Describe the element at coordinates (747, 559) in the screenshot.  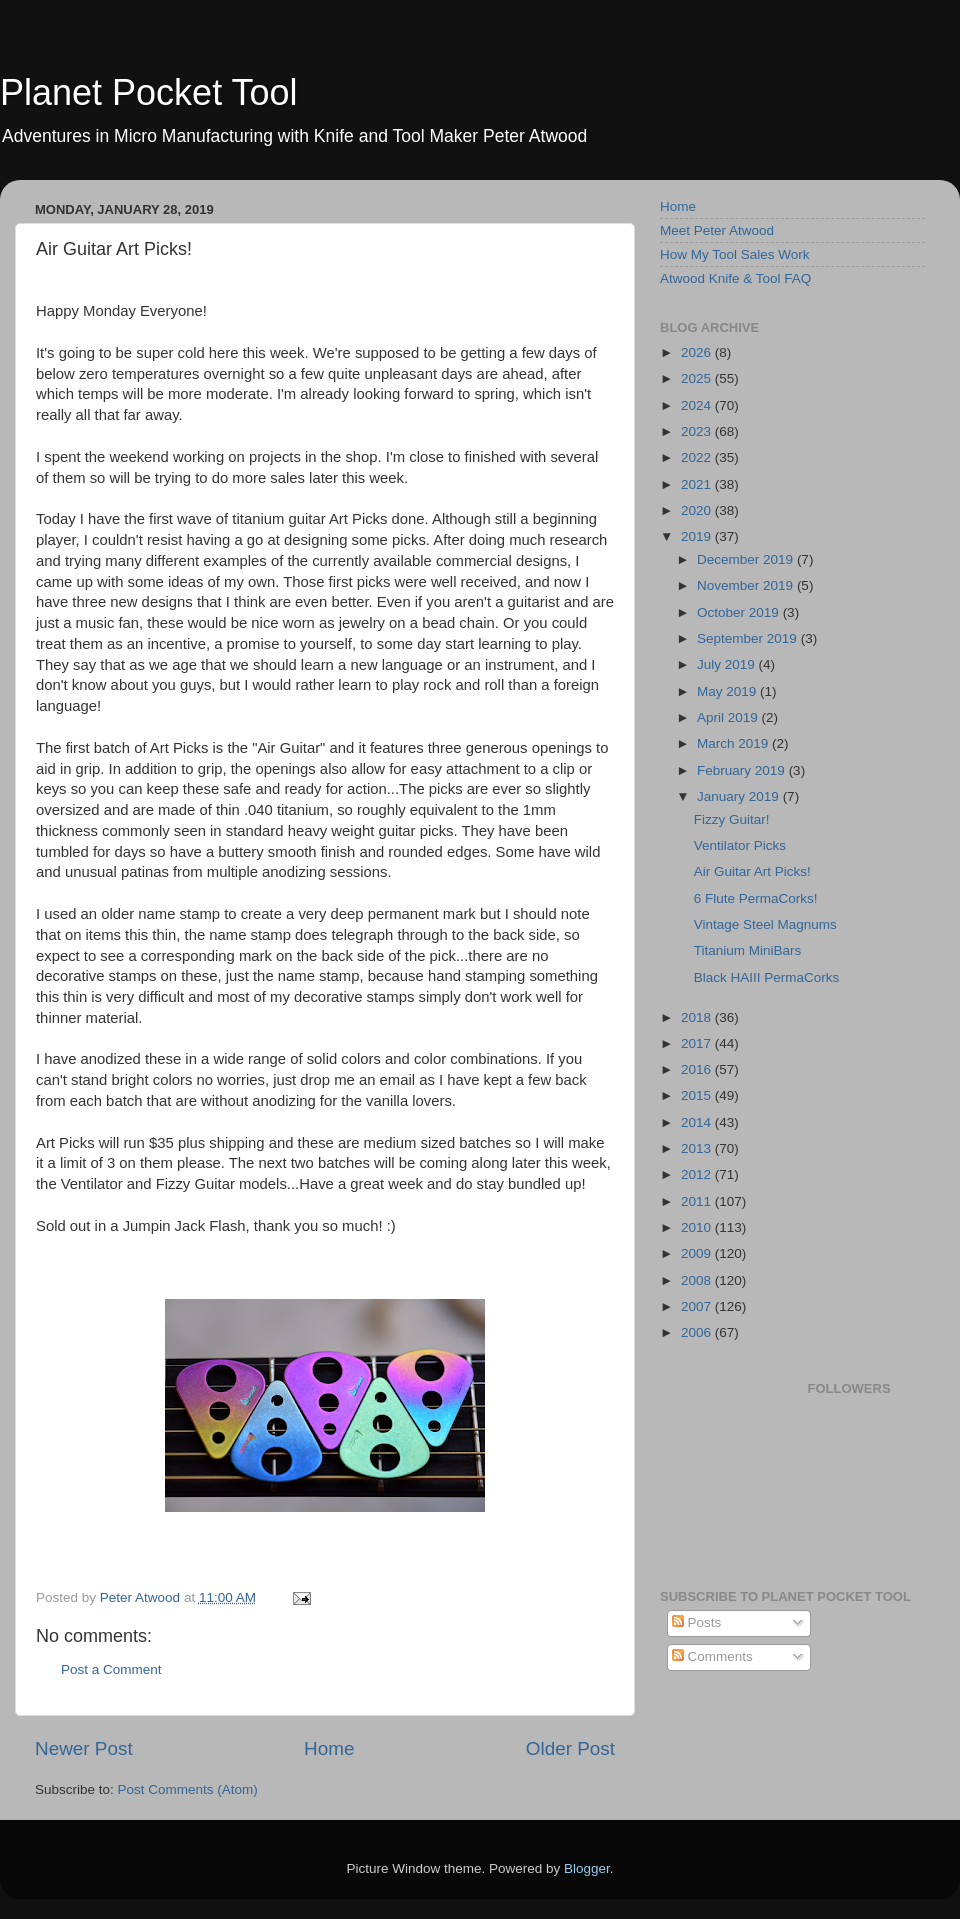
I see `December 2019` at that location.